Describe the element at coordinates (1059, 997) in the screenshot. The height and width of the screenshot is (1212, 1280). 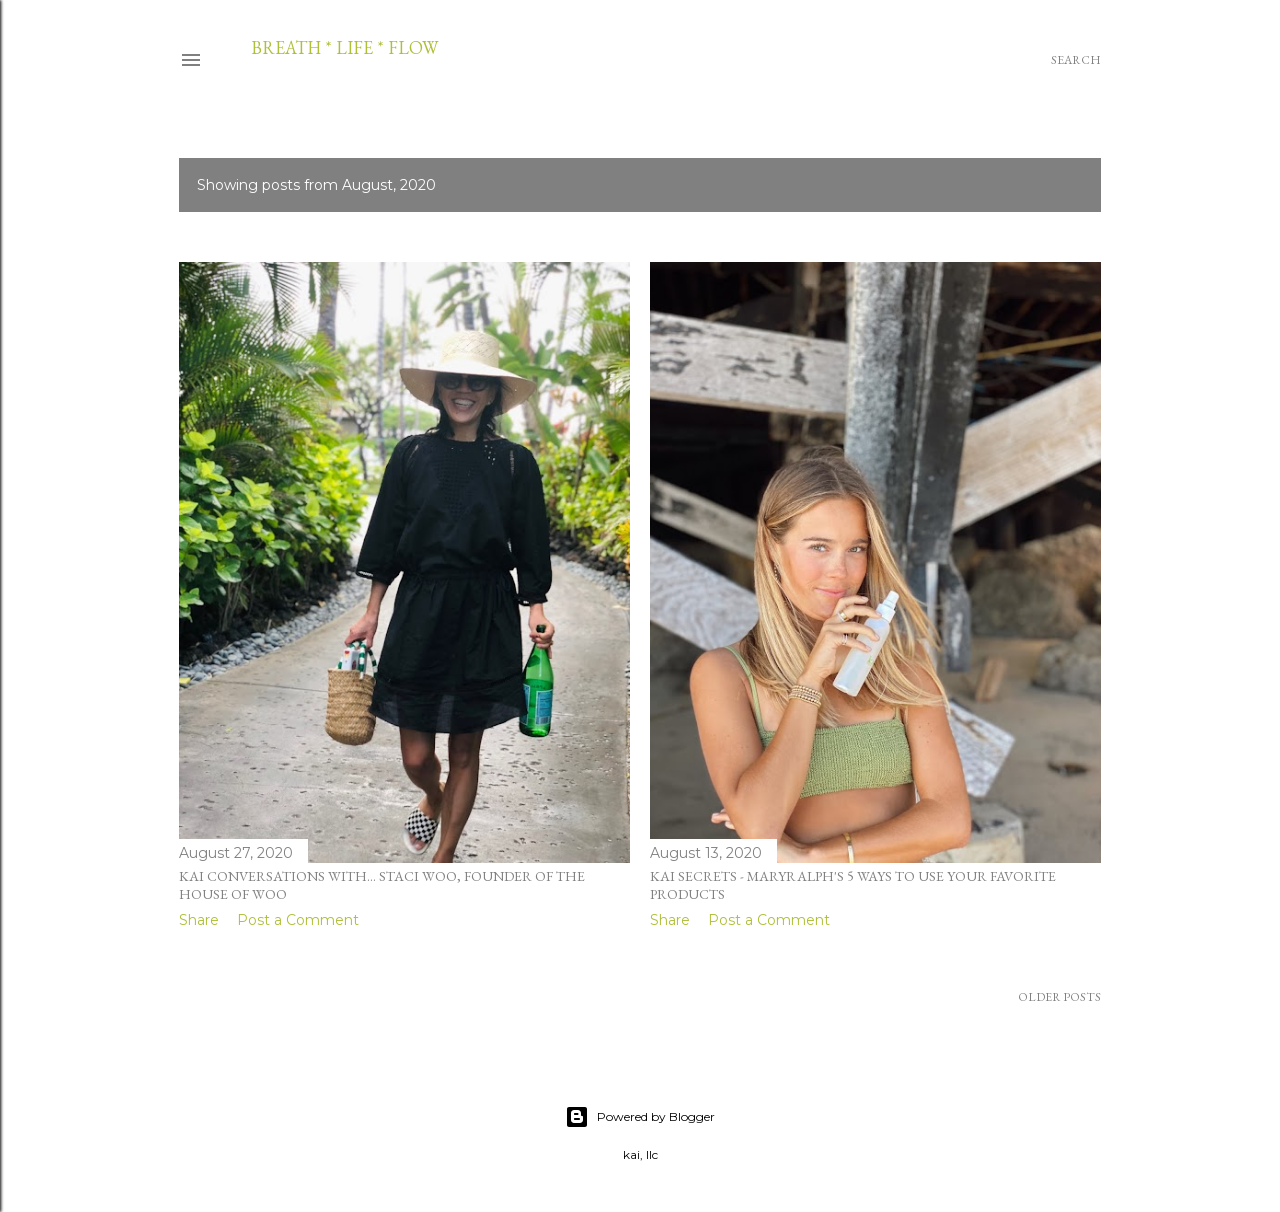
I see `Older Posts` at that location.